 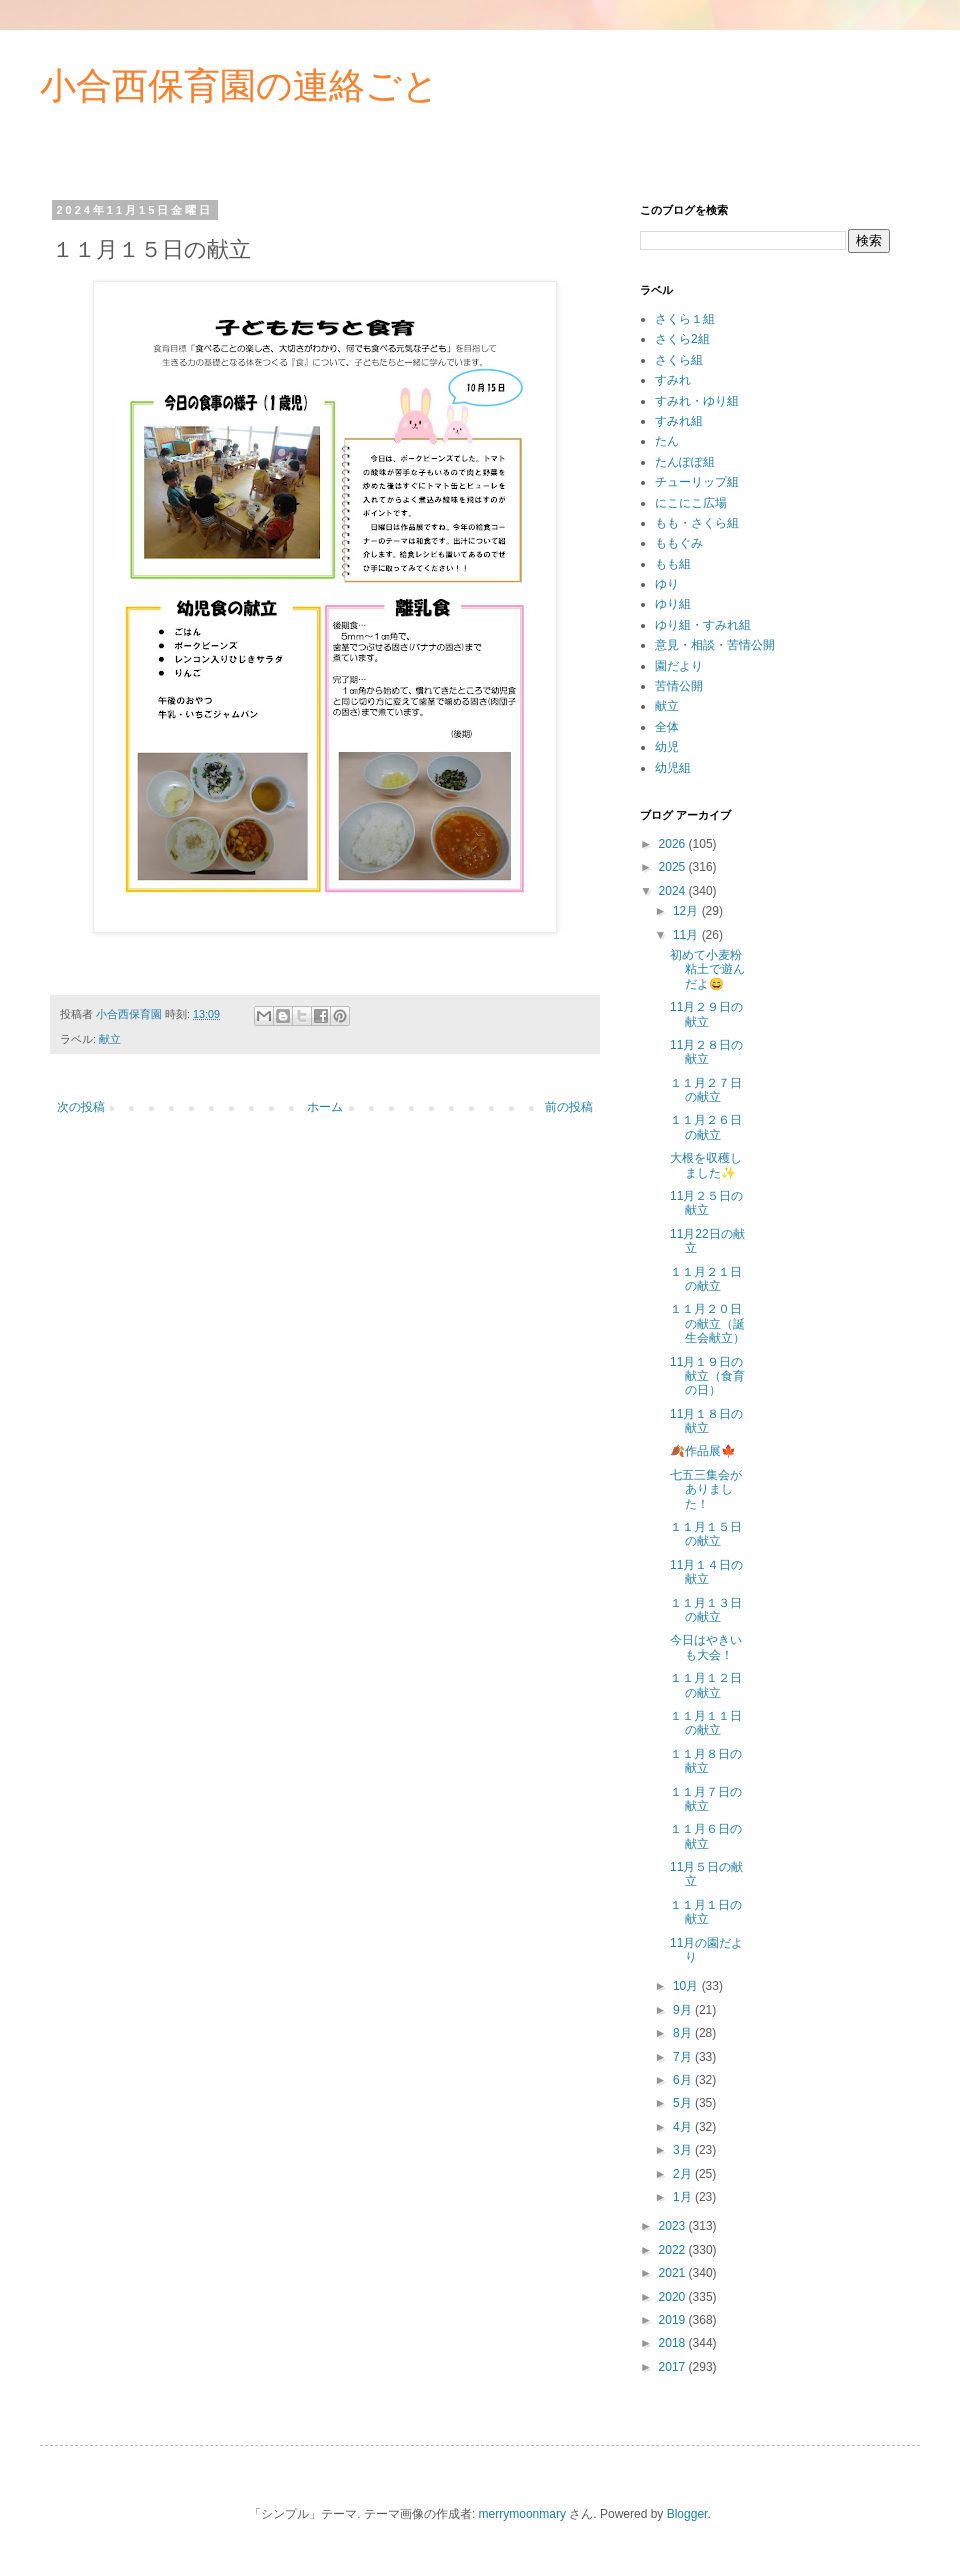 I want to click on たんぽぽ組, so click(x=685, y=462).